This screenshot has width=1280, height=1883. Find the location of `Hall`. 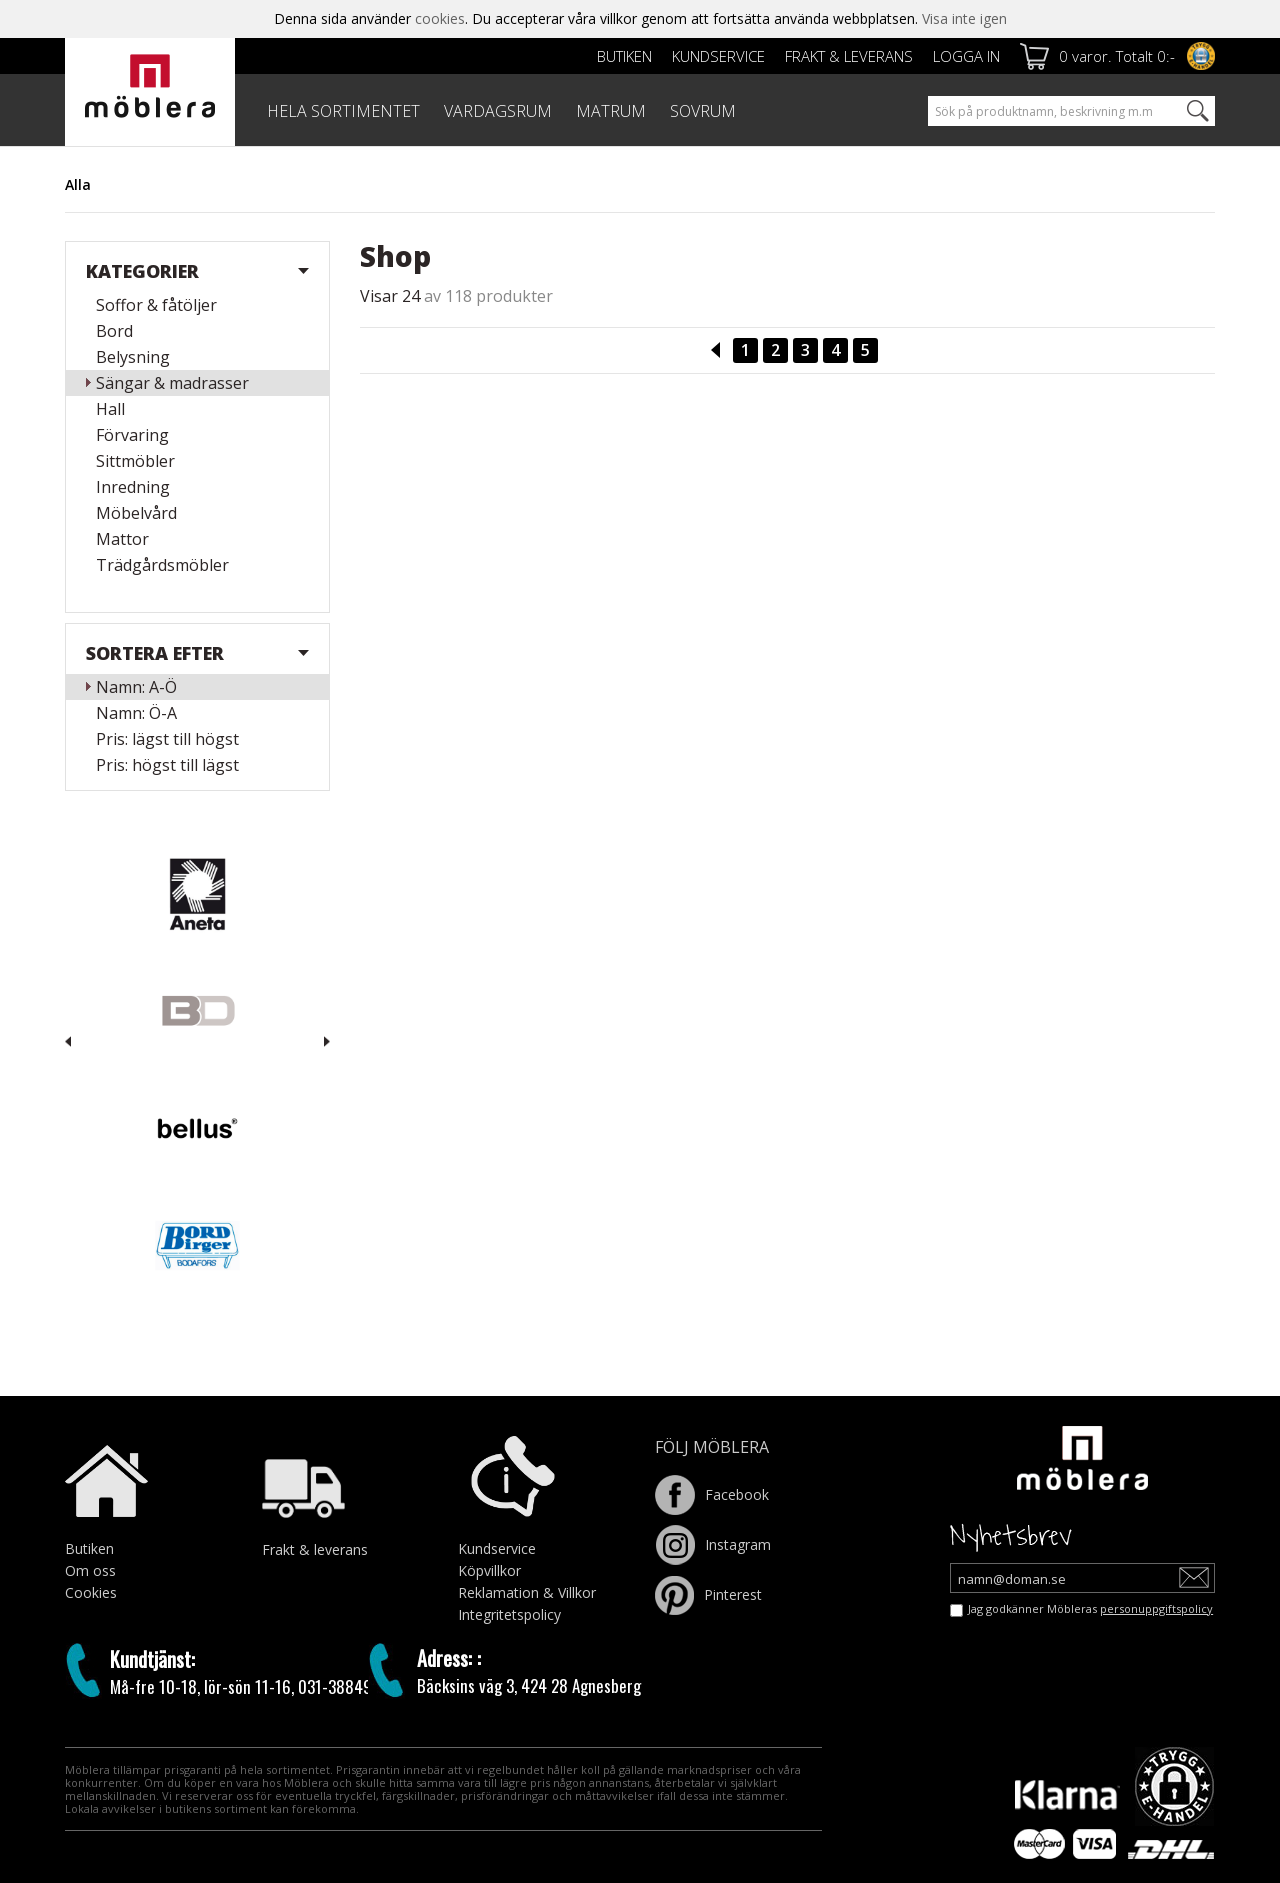

Hall is located at coordinates (110, 409).